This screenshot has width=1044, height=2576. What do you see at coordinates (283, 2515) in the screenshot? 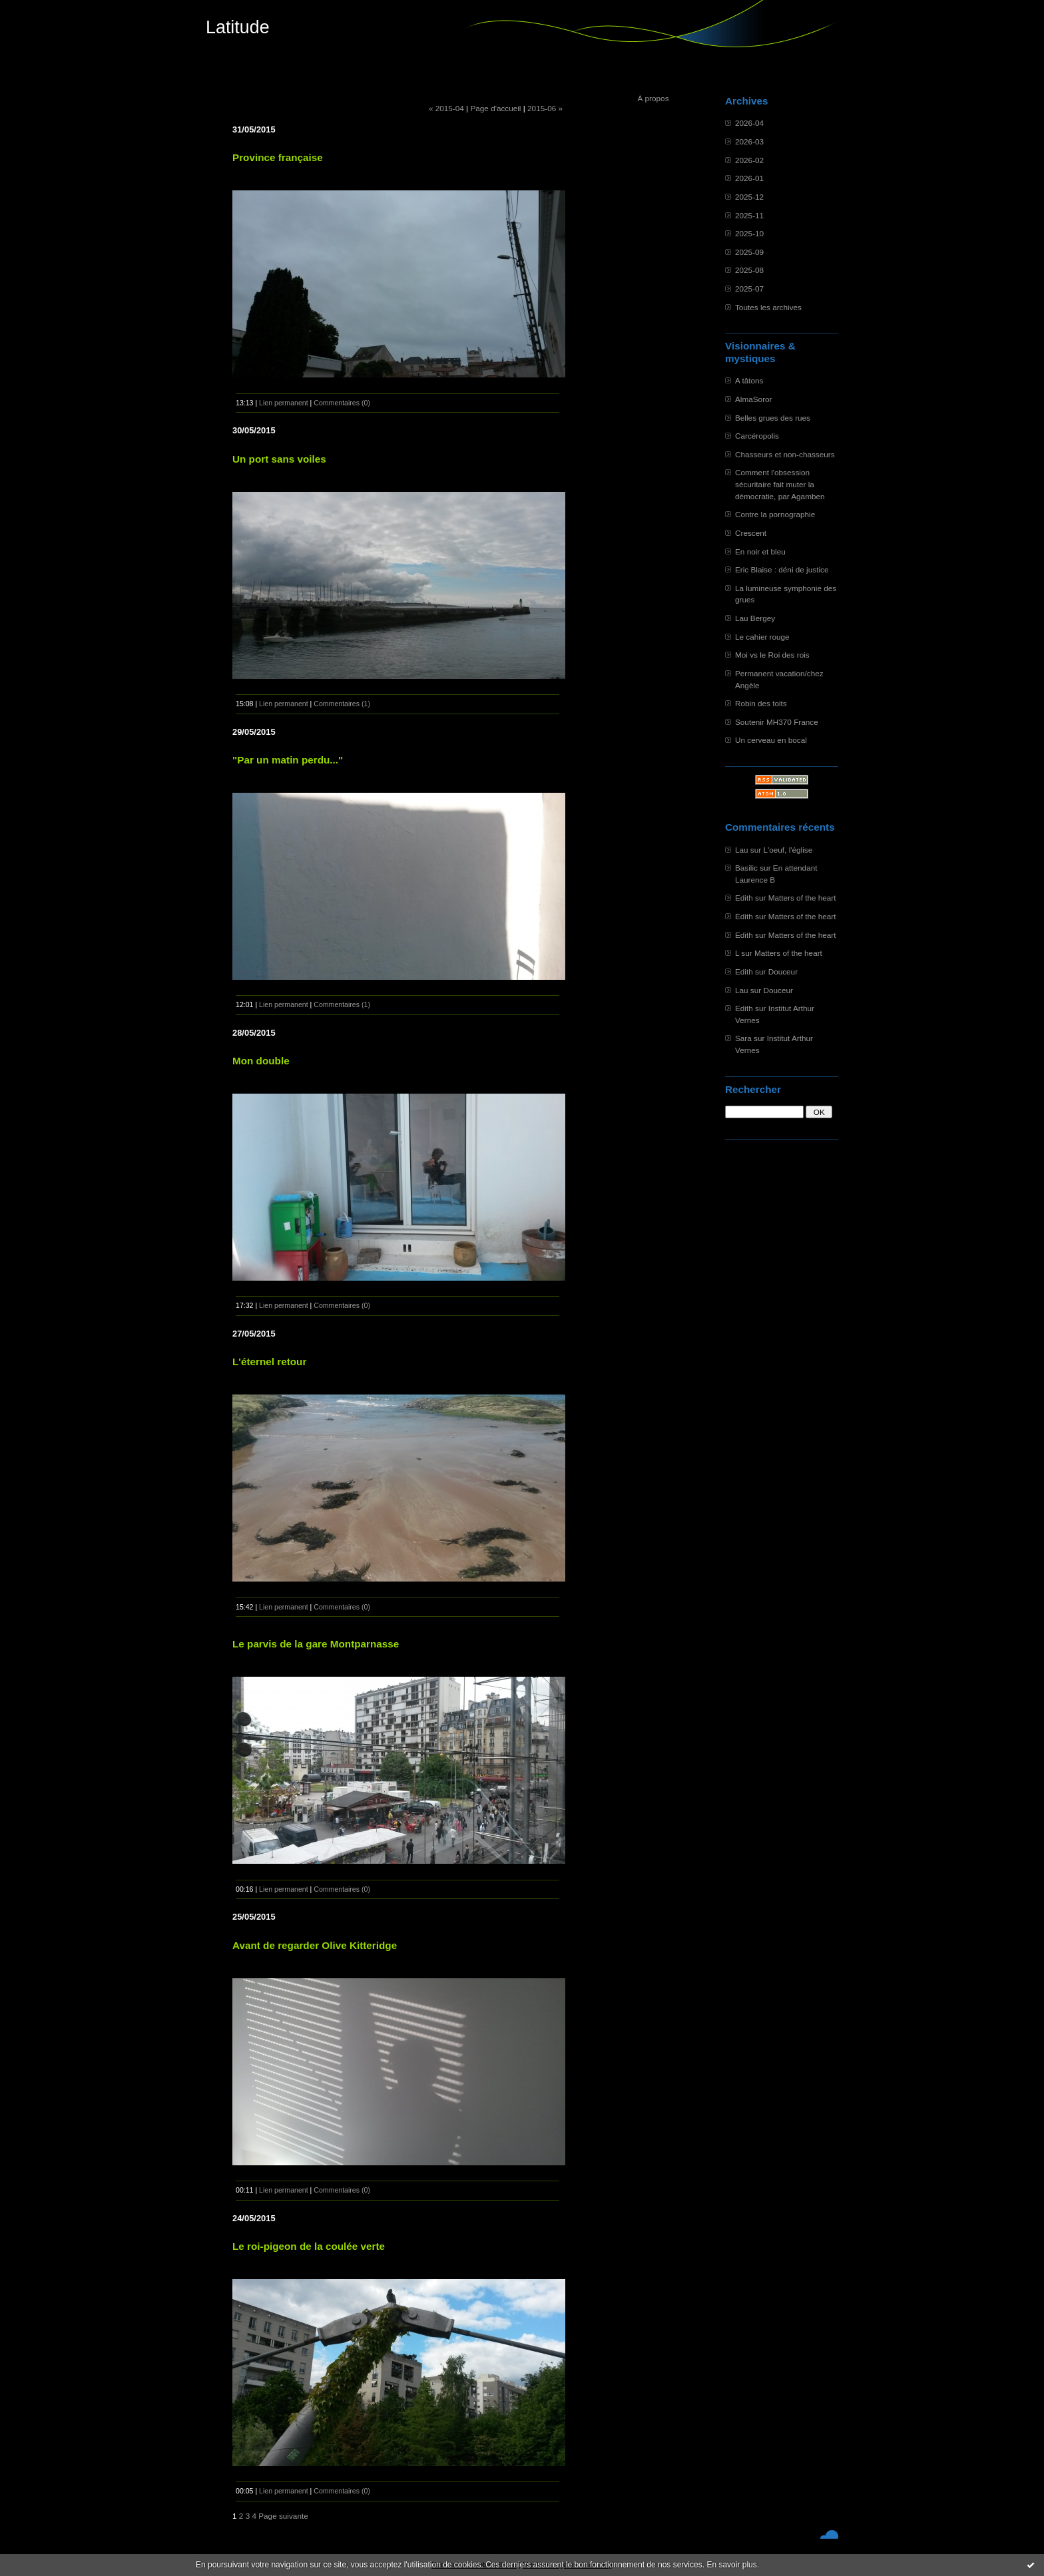
I see `Page suivante` at bounding box center [283, 2515].